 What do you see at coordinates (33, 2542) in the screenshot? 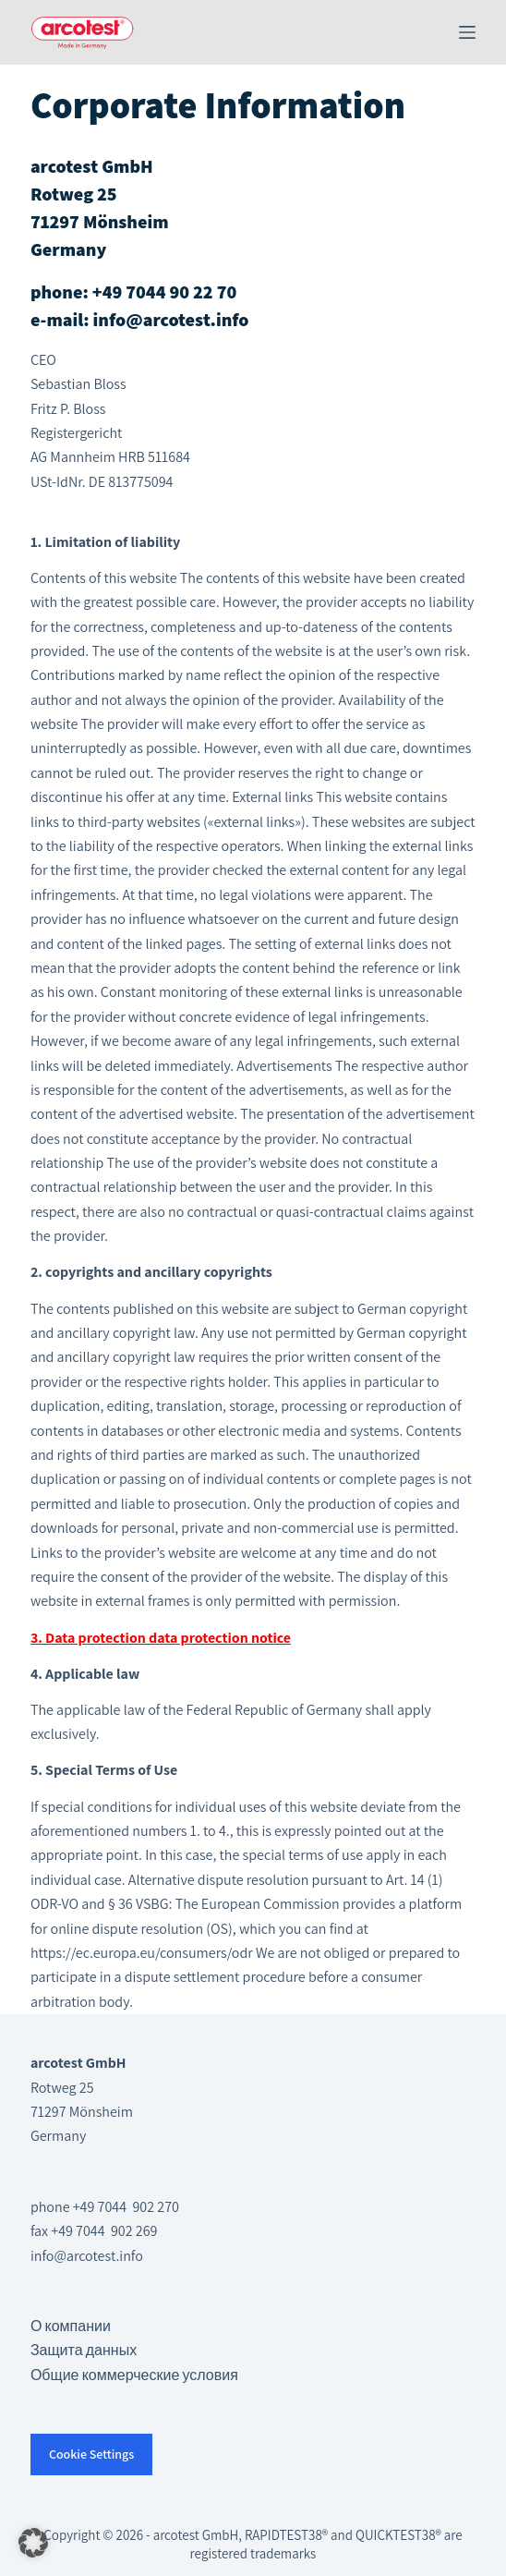
I see `[button]` at bounding box center [33, 2542].